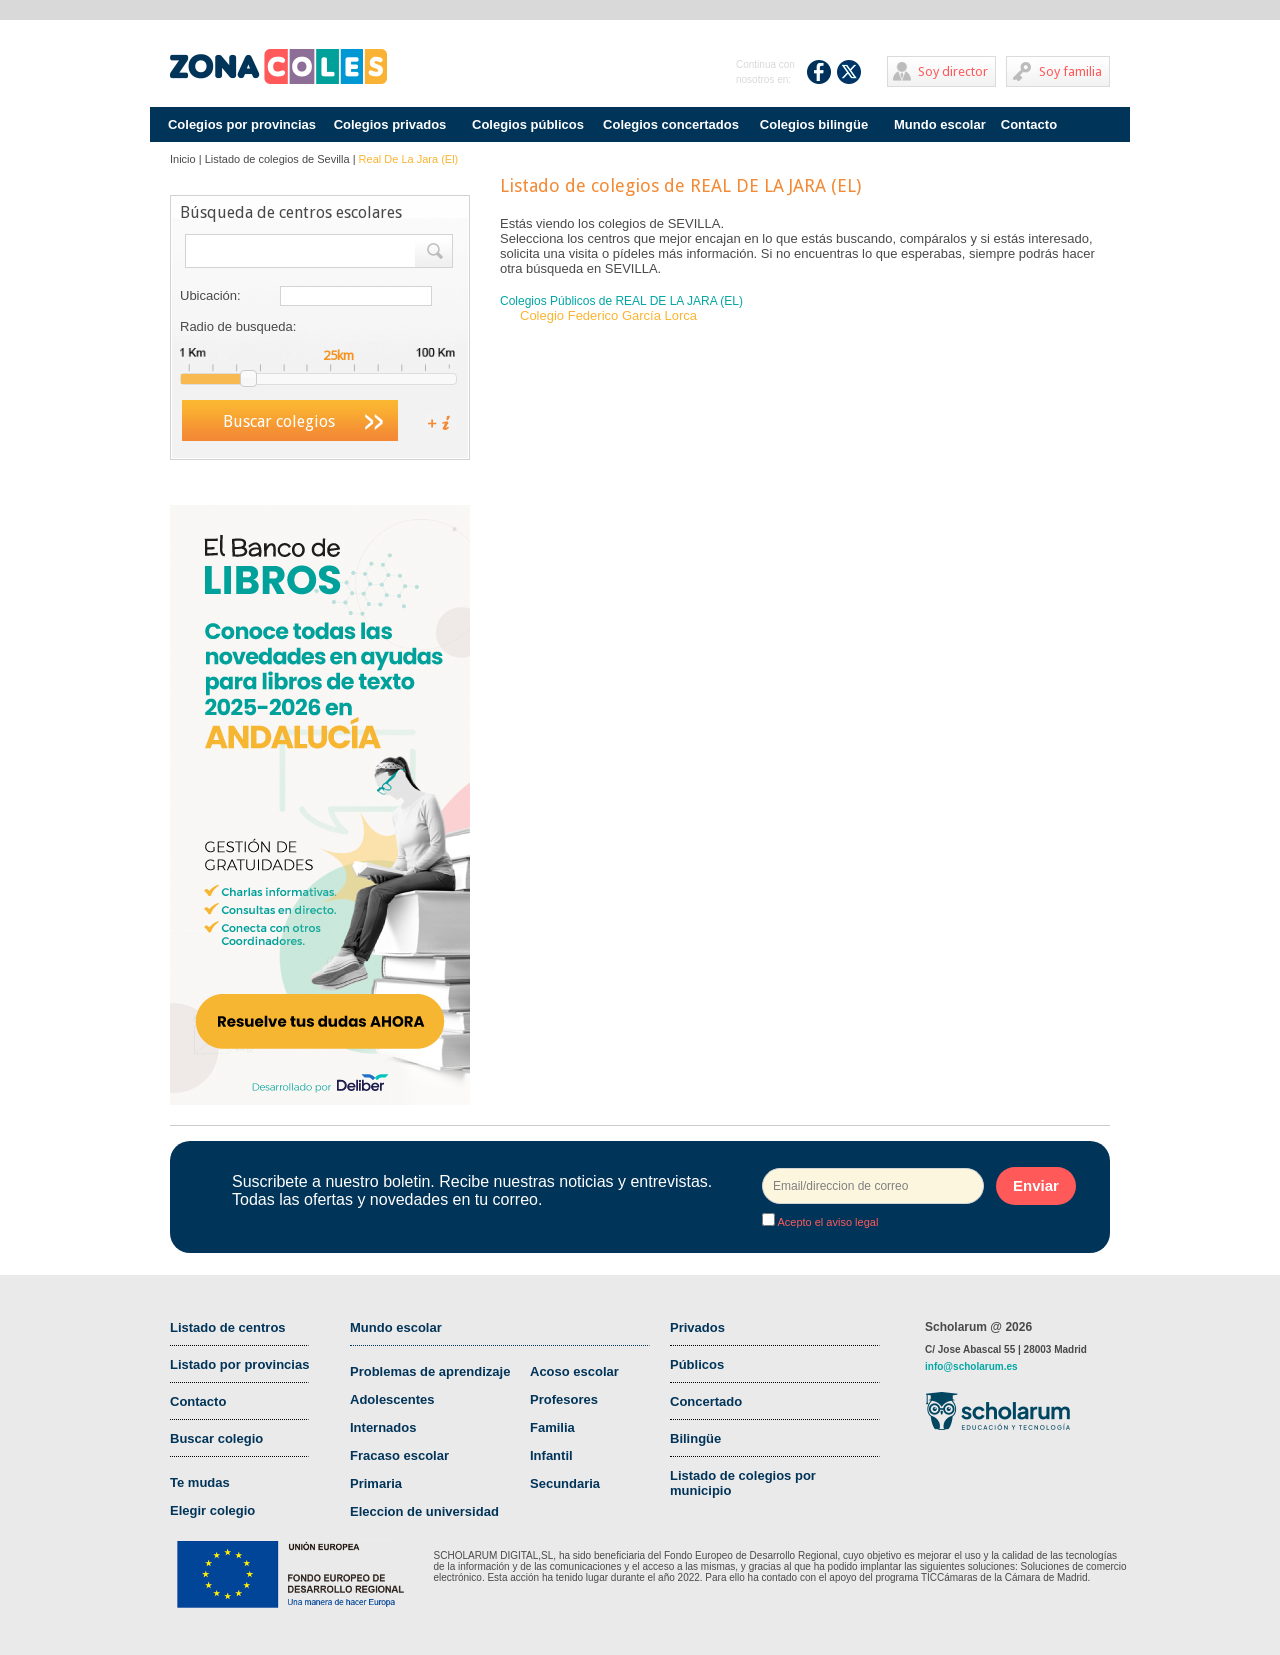 The width and height of the screenshot is (1280, 1655). What do you see at coordinates (228, 1327) in the screenshot?
I see `Listado de centros` at bounding box center [228, 1327].